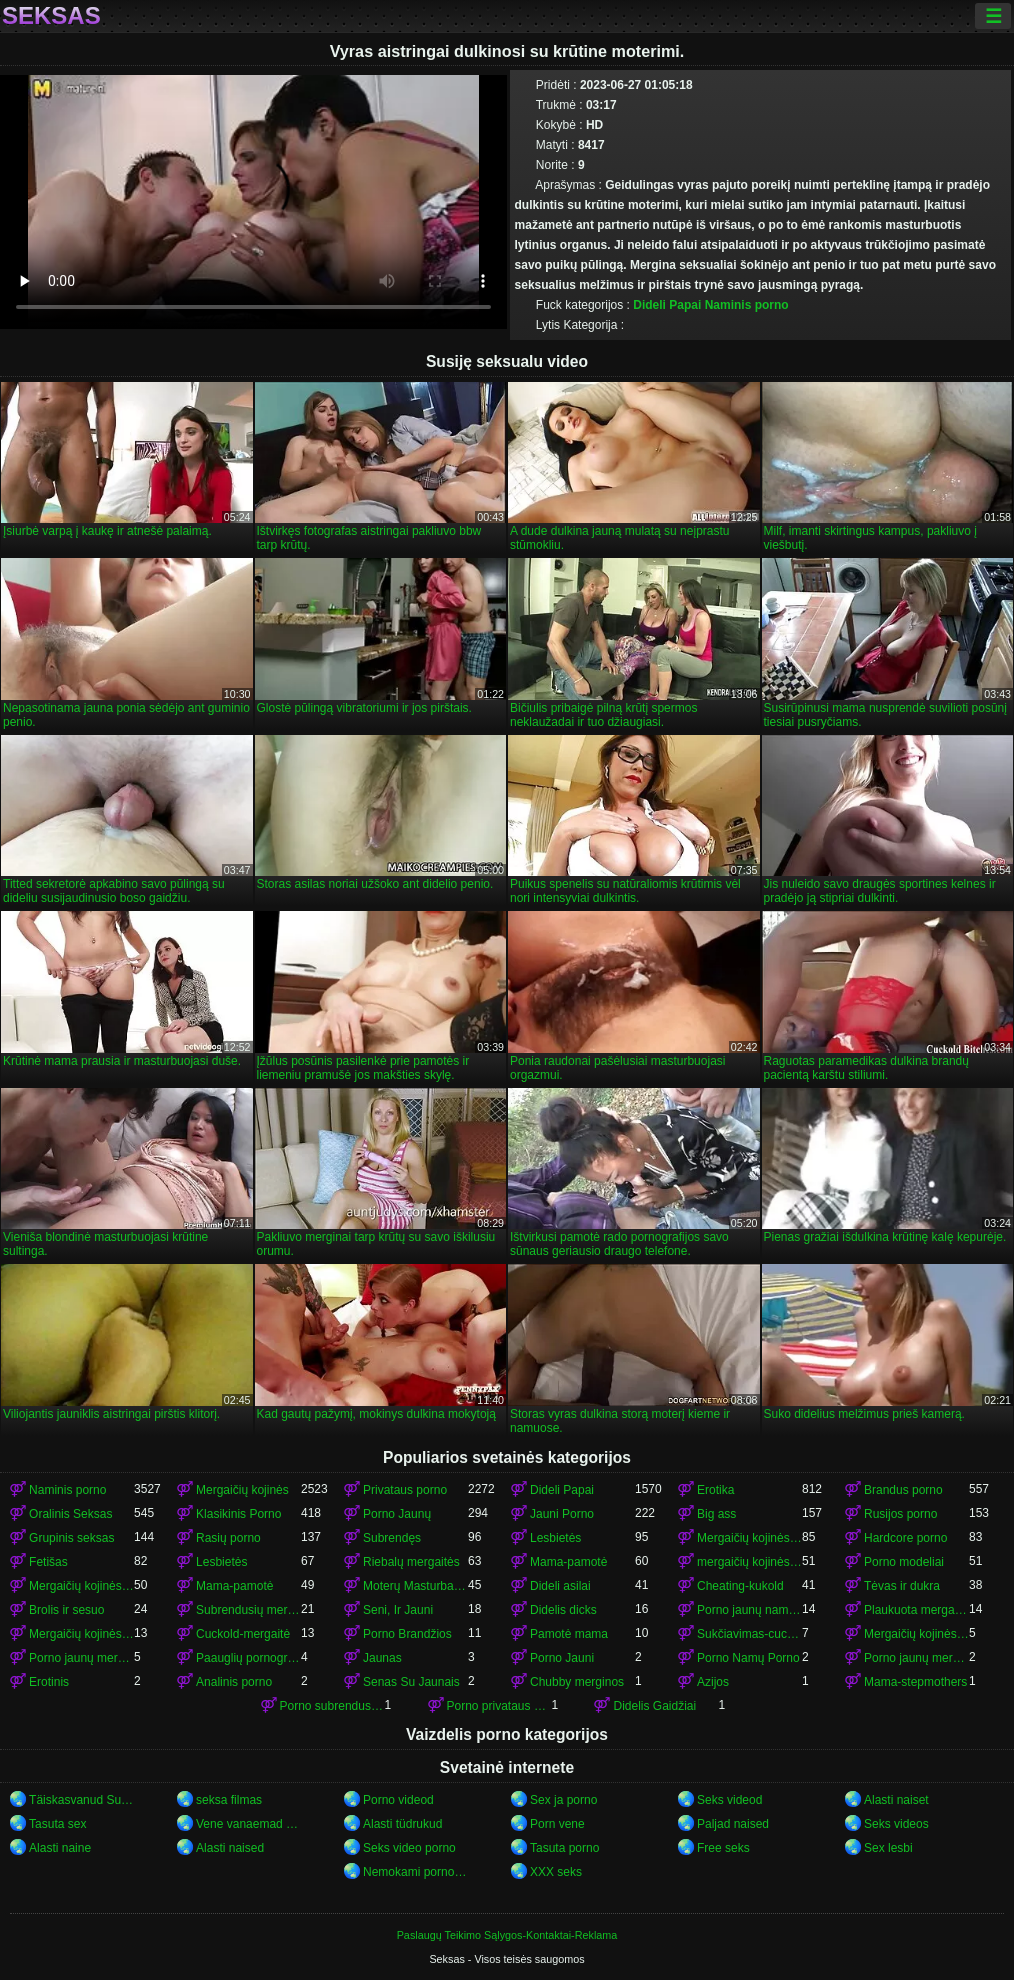  What do you see at coordinates (562, 1514) in the screenshot?
I see `Jauni Porno` at bounding box center [562, 1514].